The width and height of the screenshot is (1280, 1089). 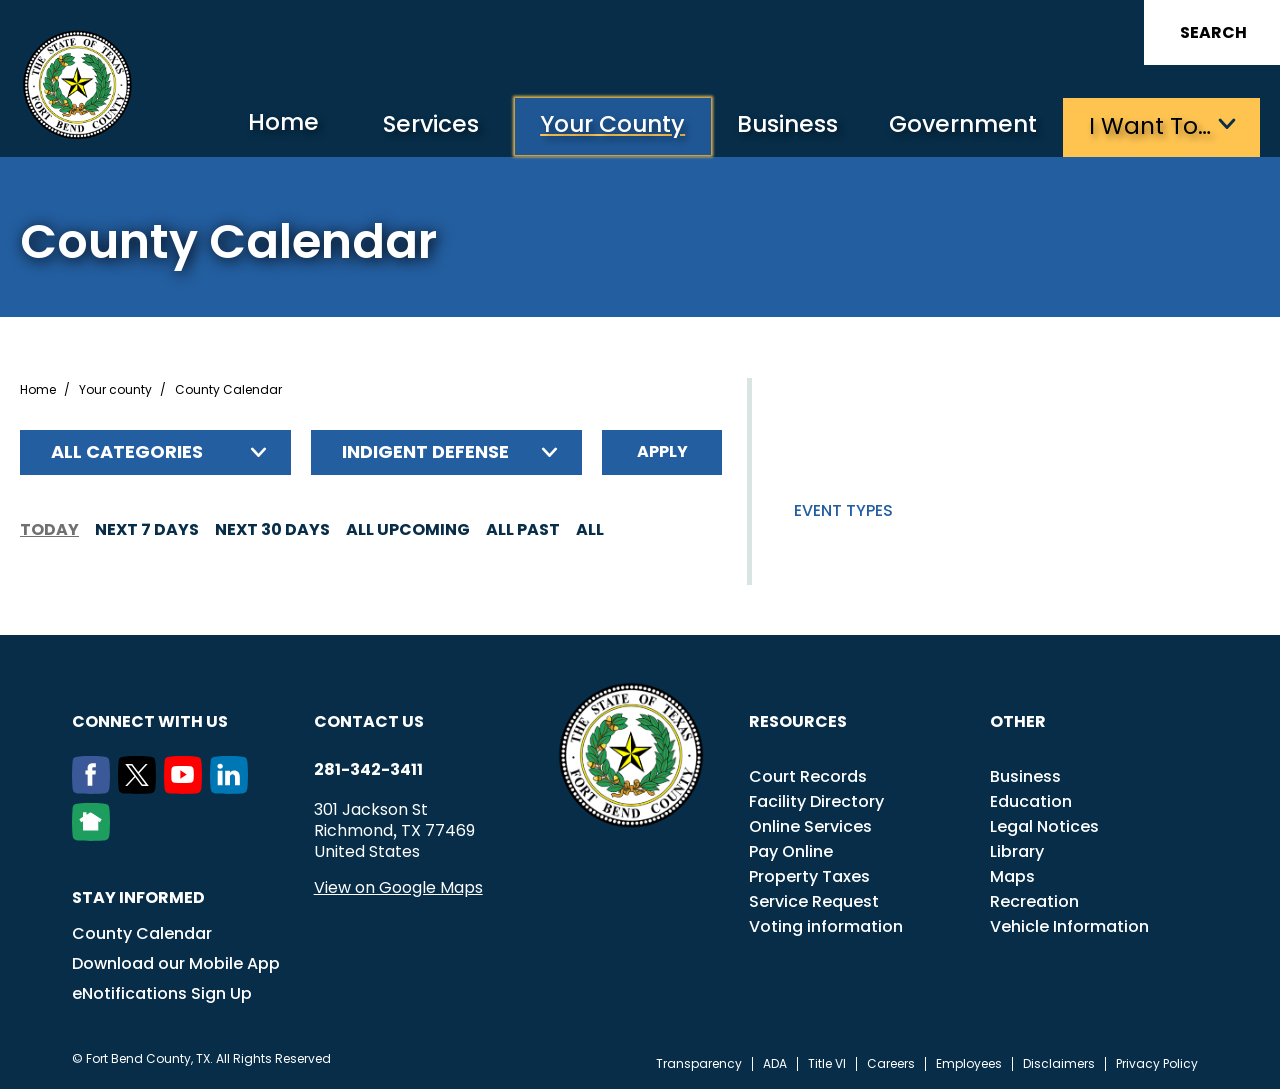 I want to click on Business, so click(x=780, y=125).